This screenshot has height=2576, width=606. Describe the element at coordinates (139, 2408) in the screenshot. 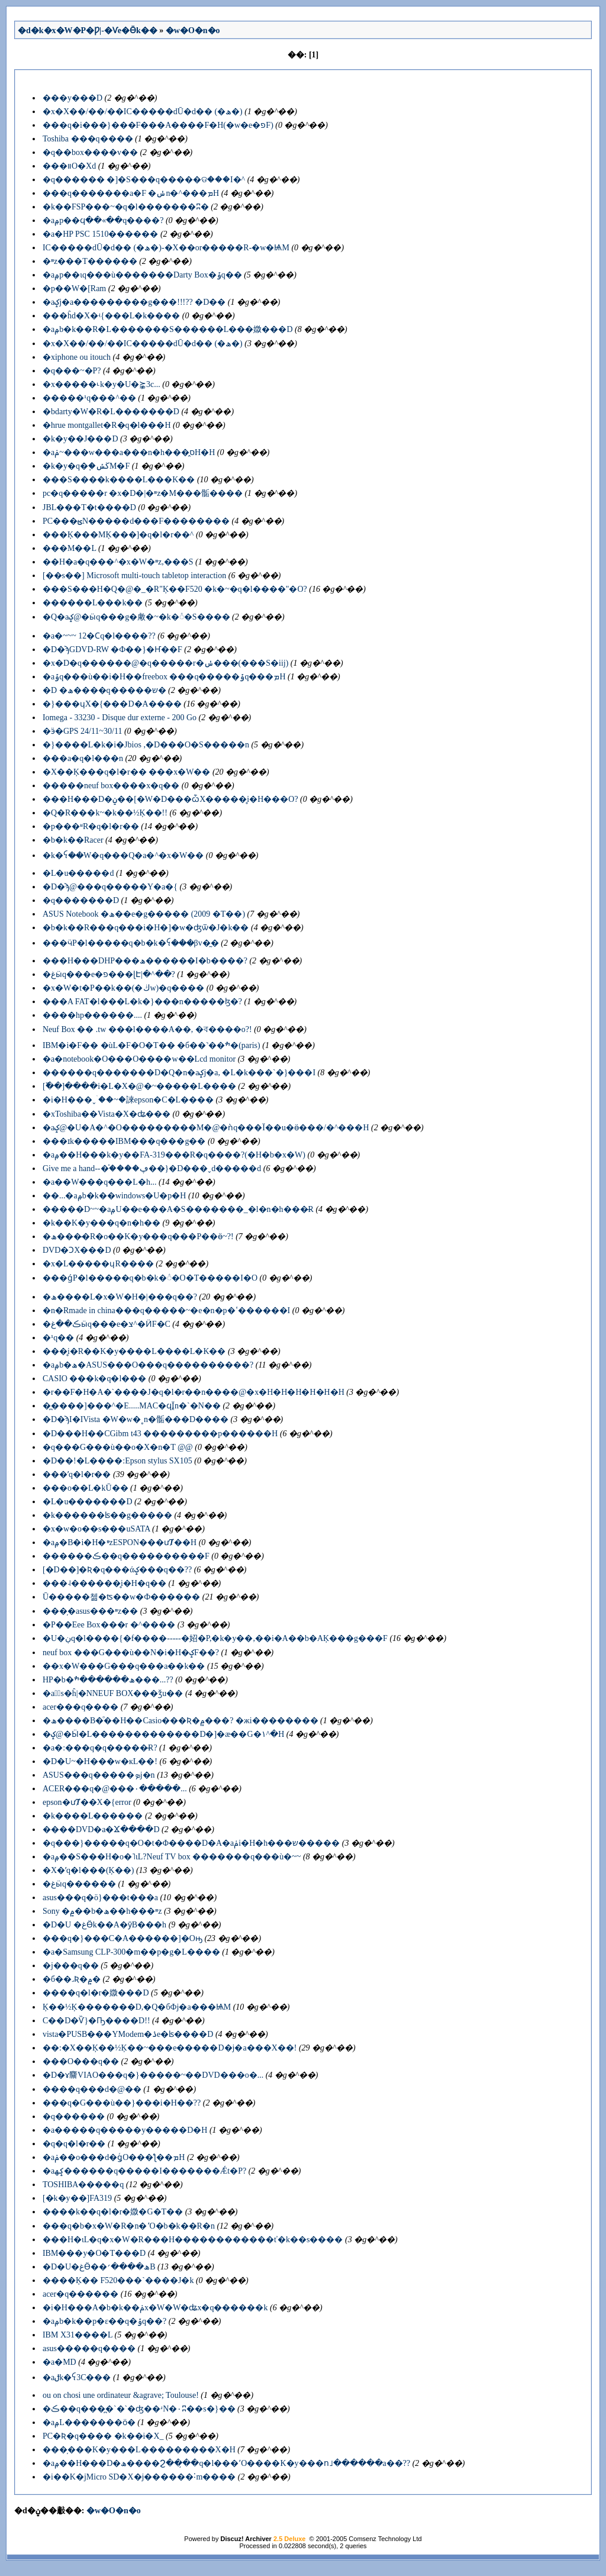

I see `�ڪ��q���̪�`�`�ʤ��ʴN�۰ʭ��s�}��` at that location.